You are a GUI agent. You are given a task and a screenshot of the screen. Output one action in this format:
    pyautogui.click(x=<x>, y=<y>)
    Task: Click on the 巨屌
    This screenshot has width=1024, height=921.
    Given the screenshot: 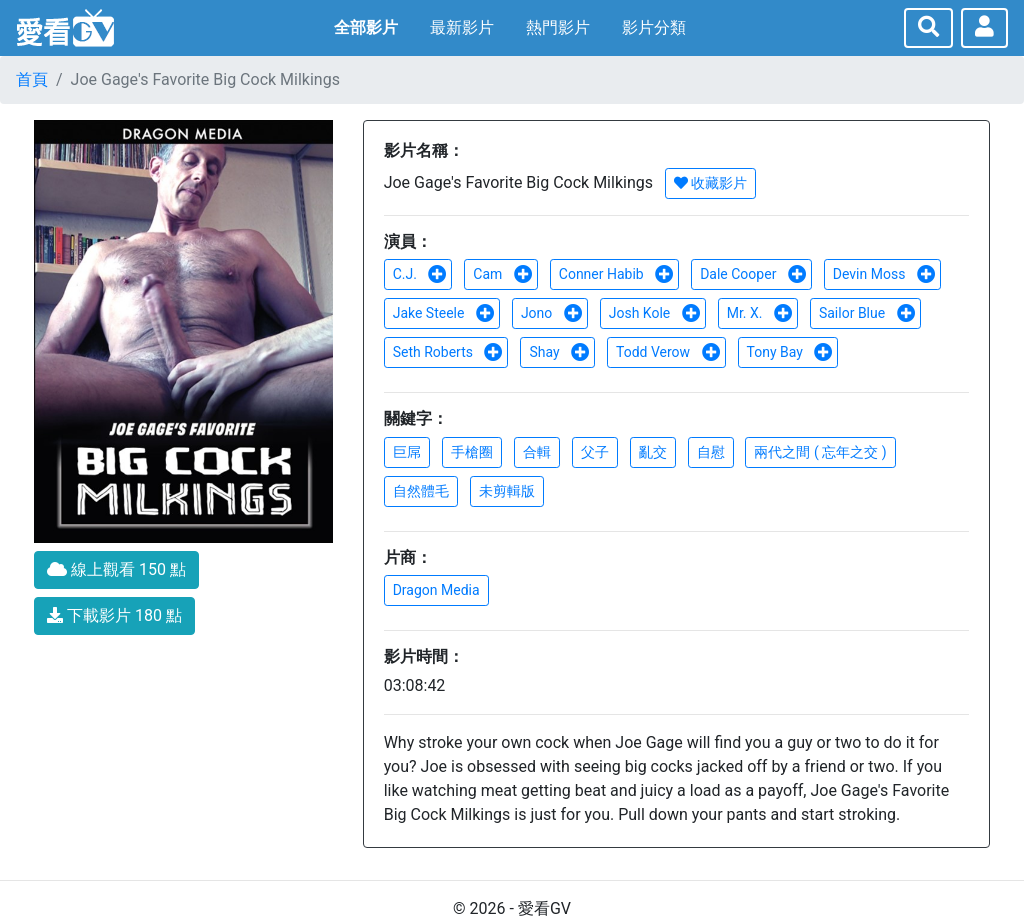 What is the action you would take?
    pyautogui.click(x=407, y=452)
    